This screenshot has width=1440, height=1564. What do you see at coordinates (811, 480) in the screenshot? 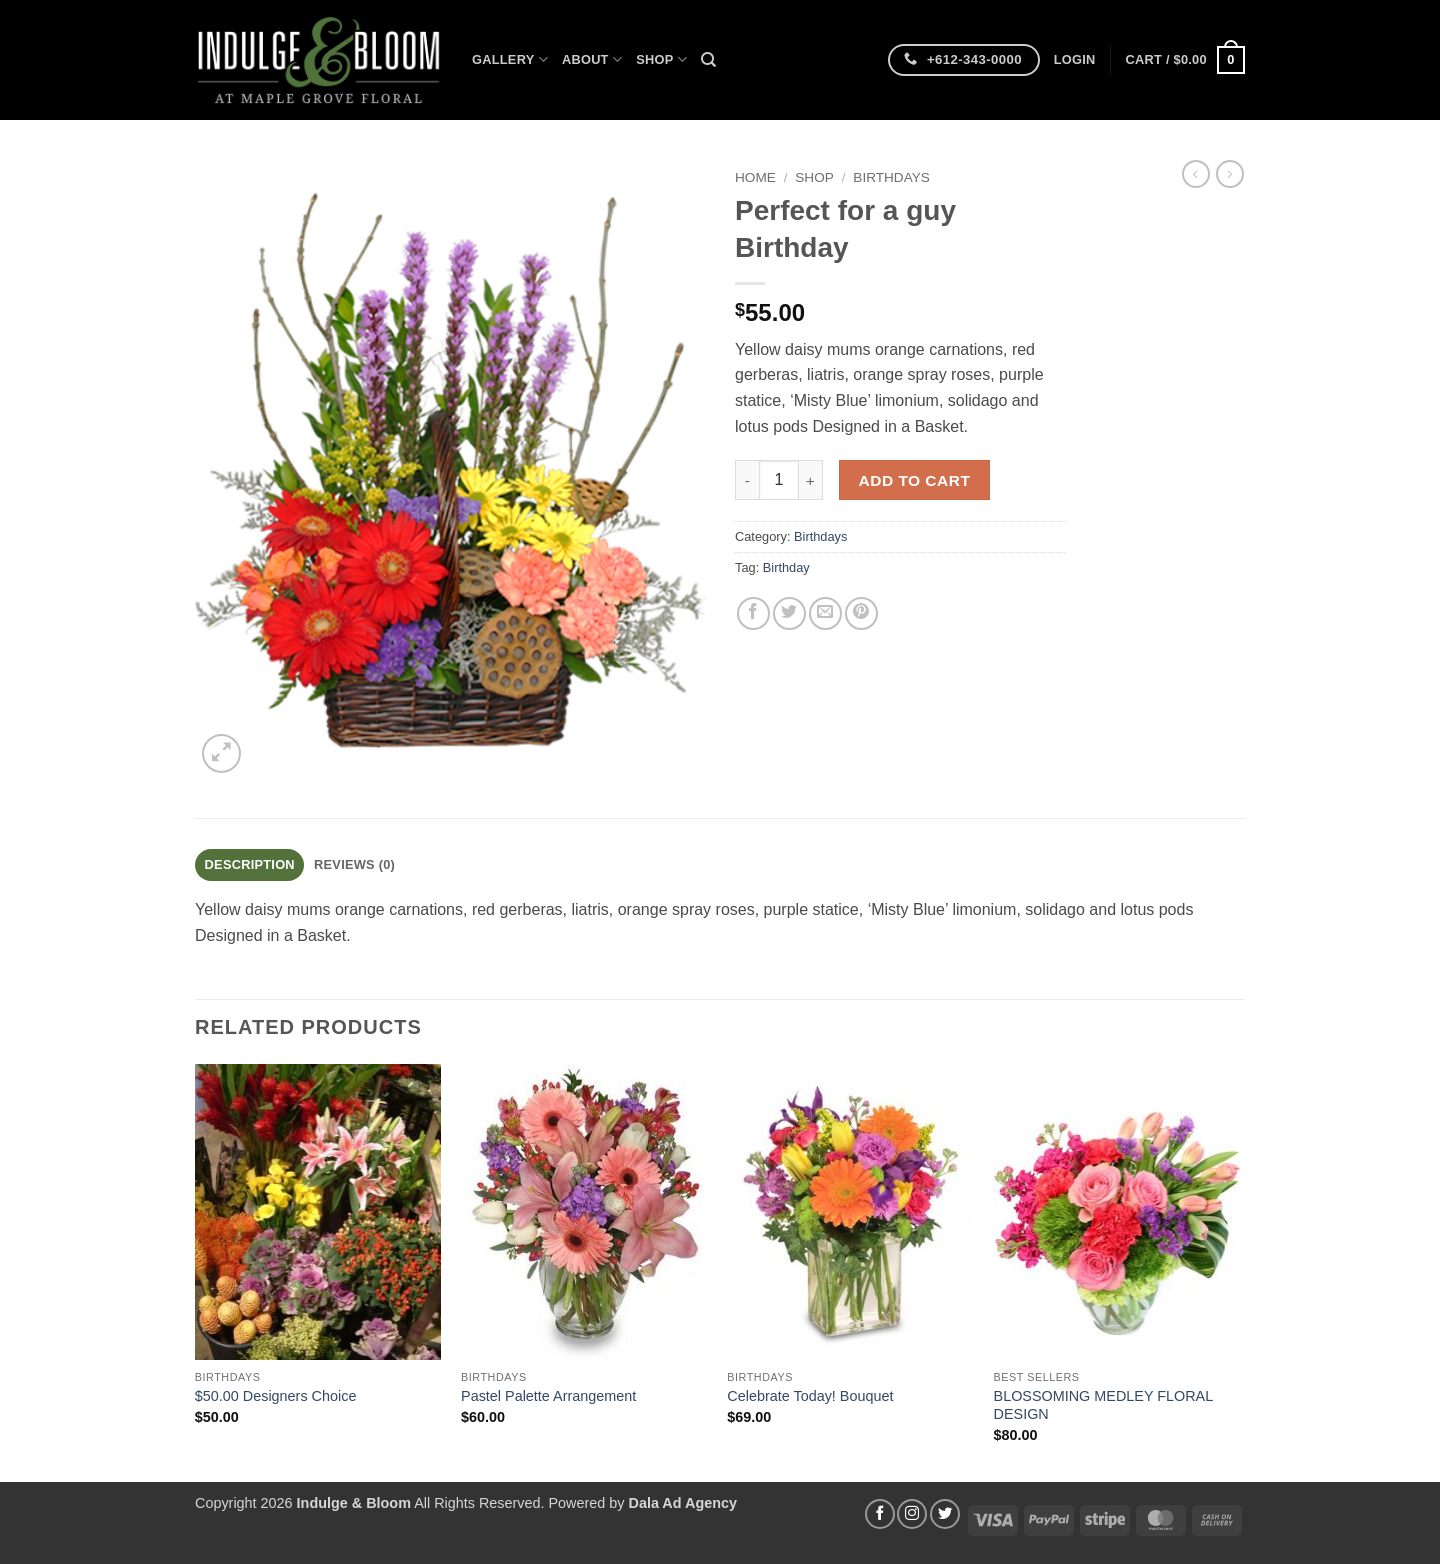
I see `[Increase quantity of Perfect for a guy Birthday]` at bounding box center [811, 480].